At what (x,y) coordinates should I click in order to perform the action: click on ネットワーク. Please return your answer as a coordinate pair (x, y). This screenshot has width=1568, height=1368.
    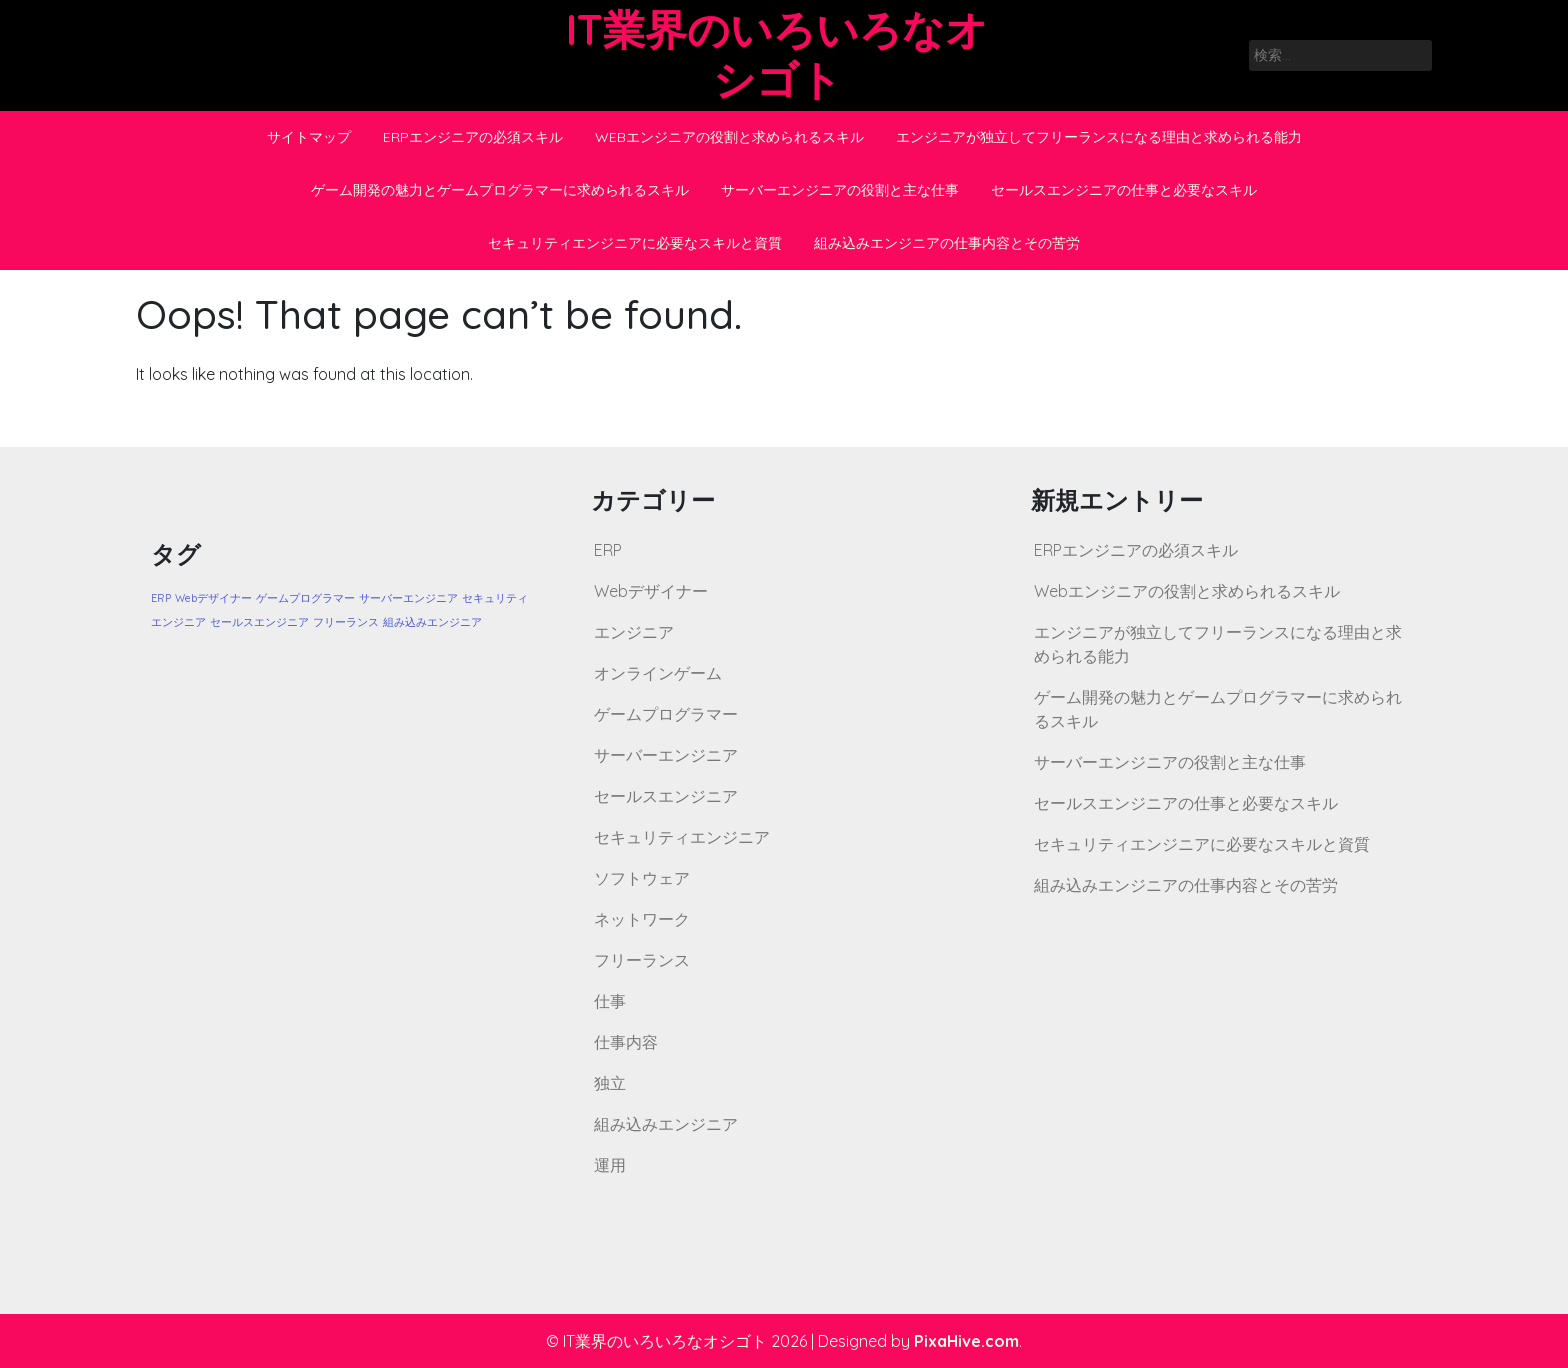
    Looking at the image, I should click on (642, 919).